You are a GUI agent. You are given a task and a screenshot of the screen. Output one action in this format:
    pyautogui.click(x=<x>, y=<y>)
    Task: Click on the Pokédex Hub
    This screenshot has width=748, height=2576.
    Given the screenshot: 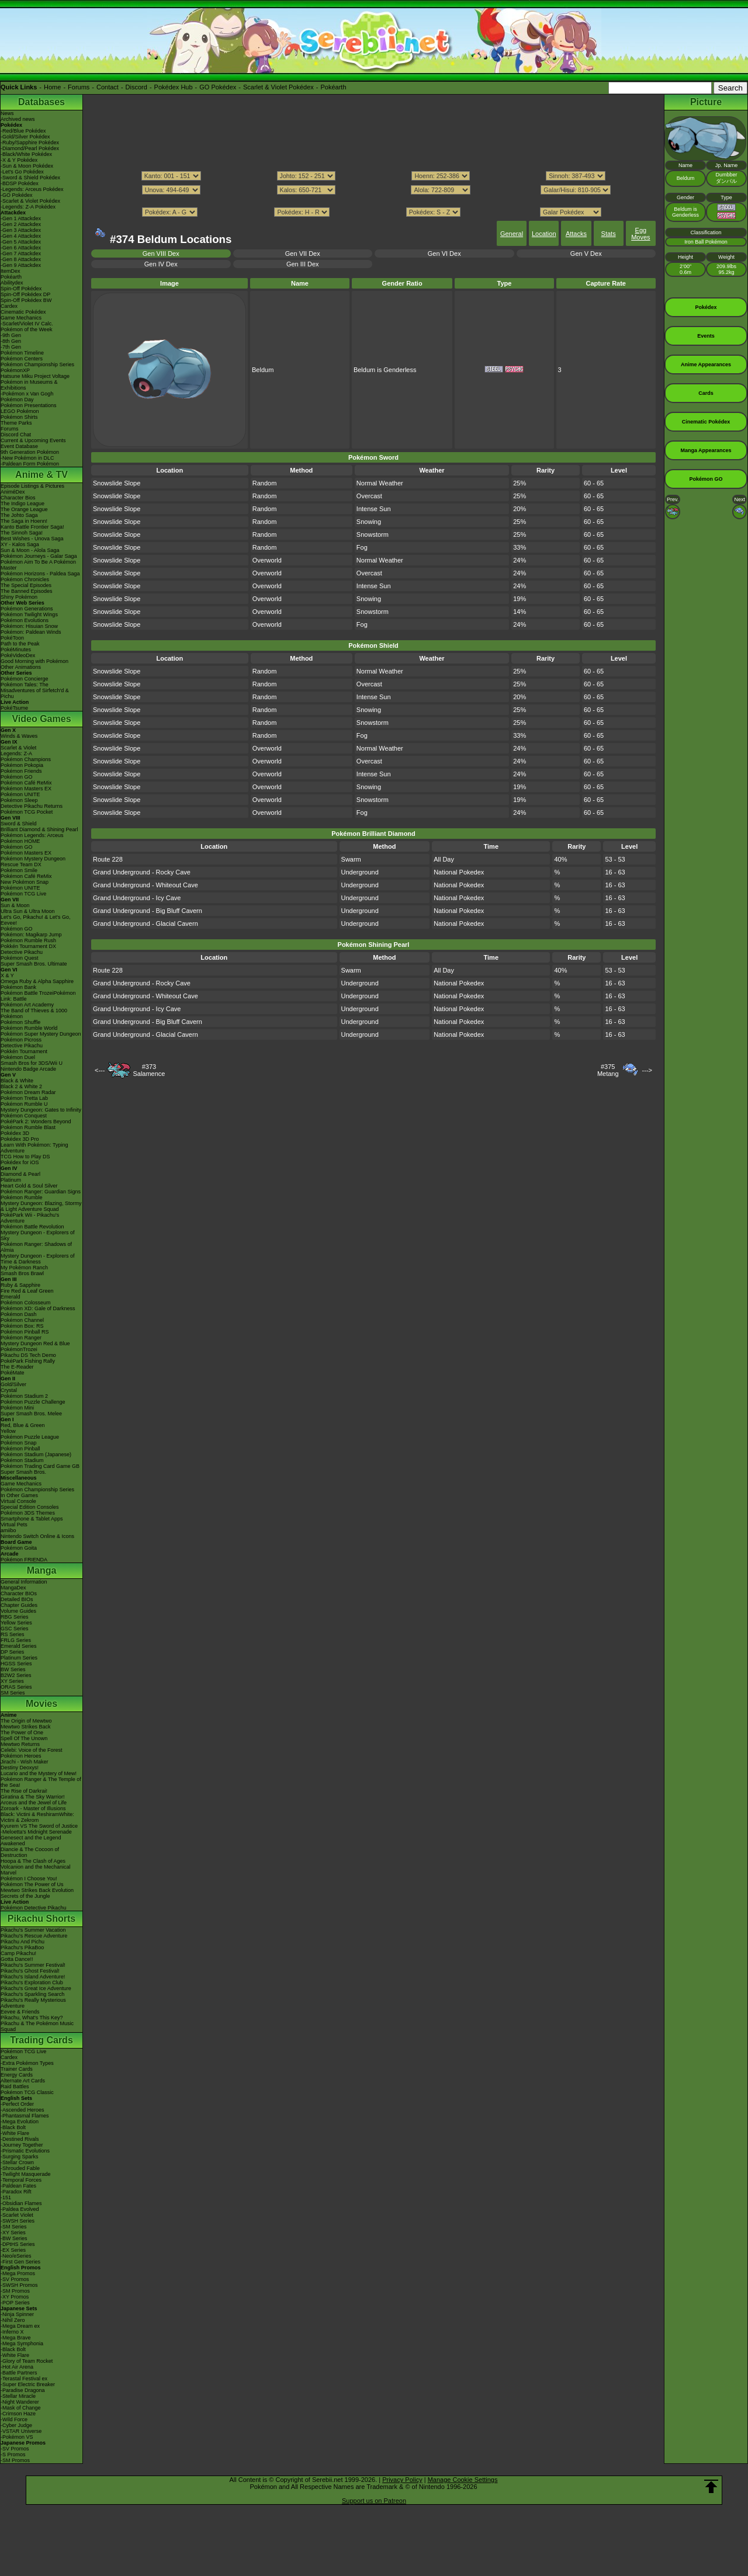 What is the action you would take?
    pyautogui.click(x=173, y=87)
    